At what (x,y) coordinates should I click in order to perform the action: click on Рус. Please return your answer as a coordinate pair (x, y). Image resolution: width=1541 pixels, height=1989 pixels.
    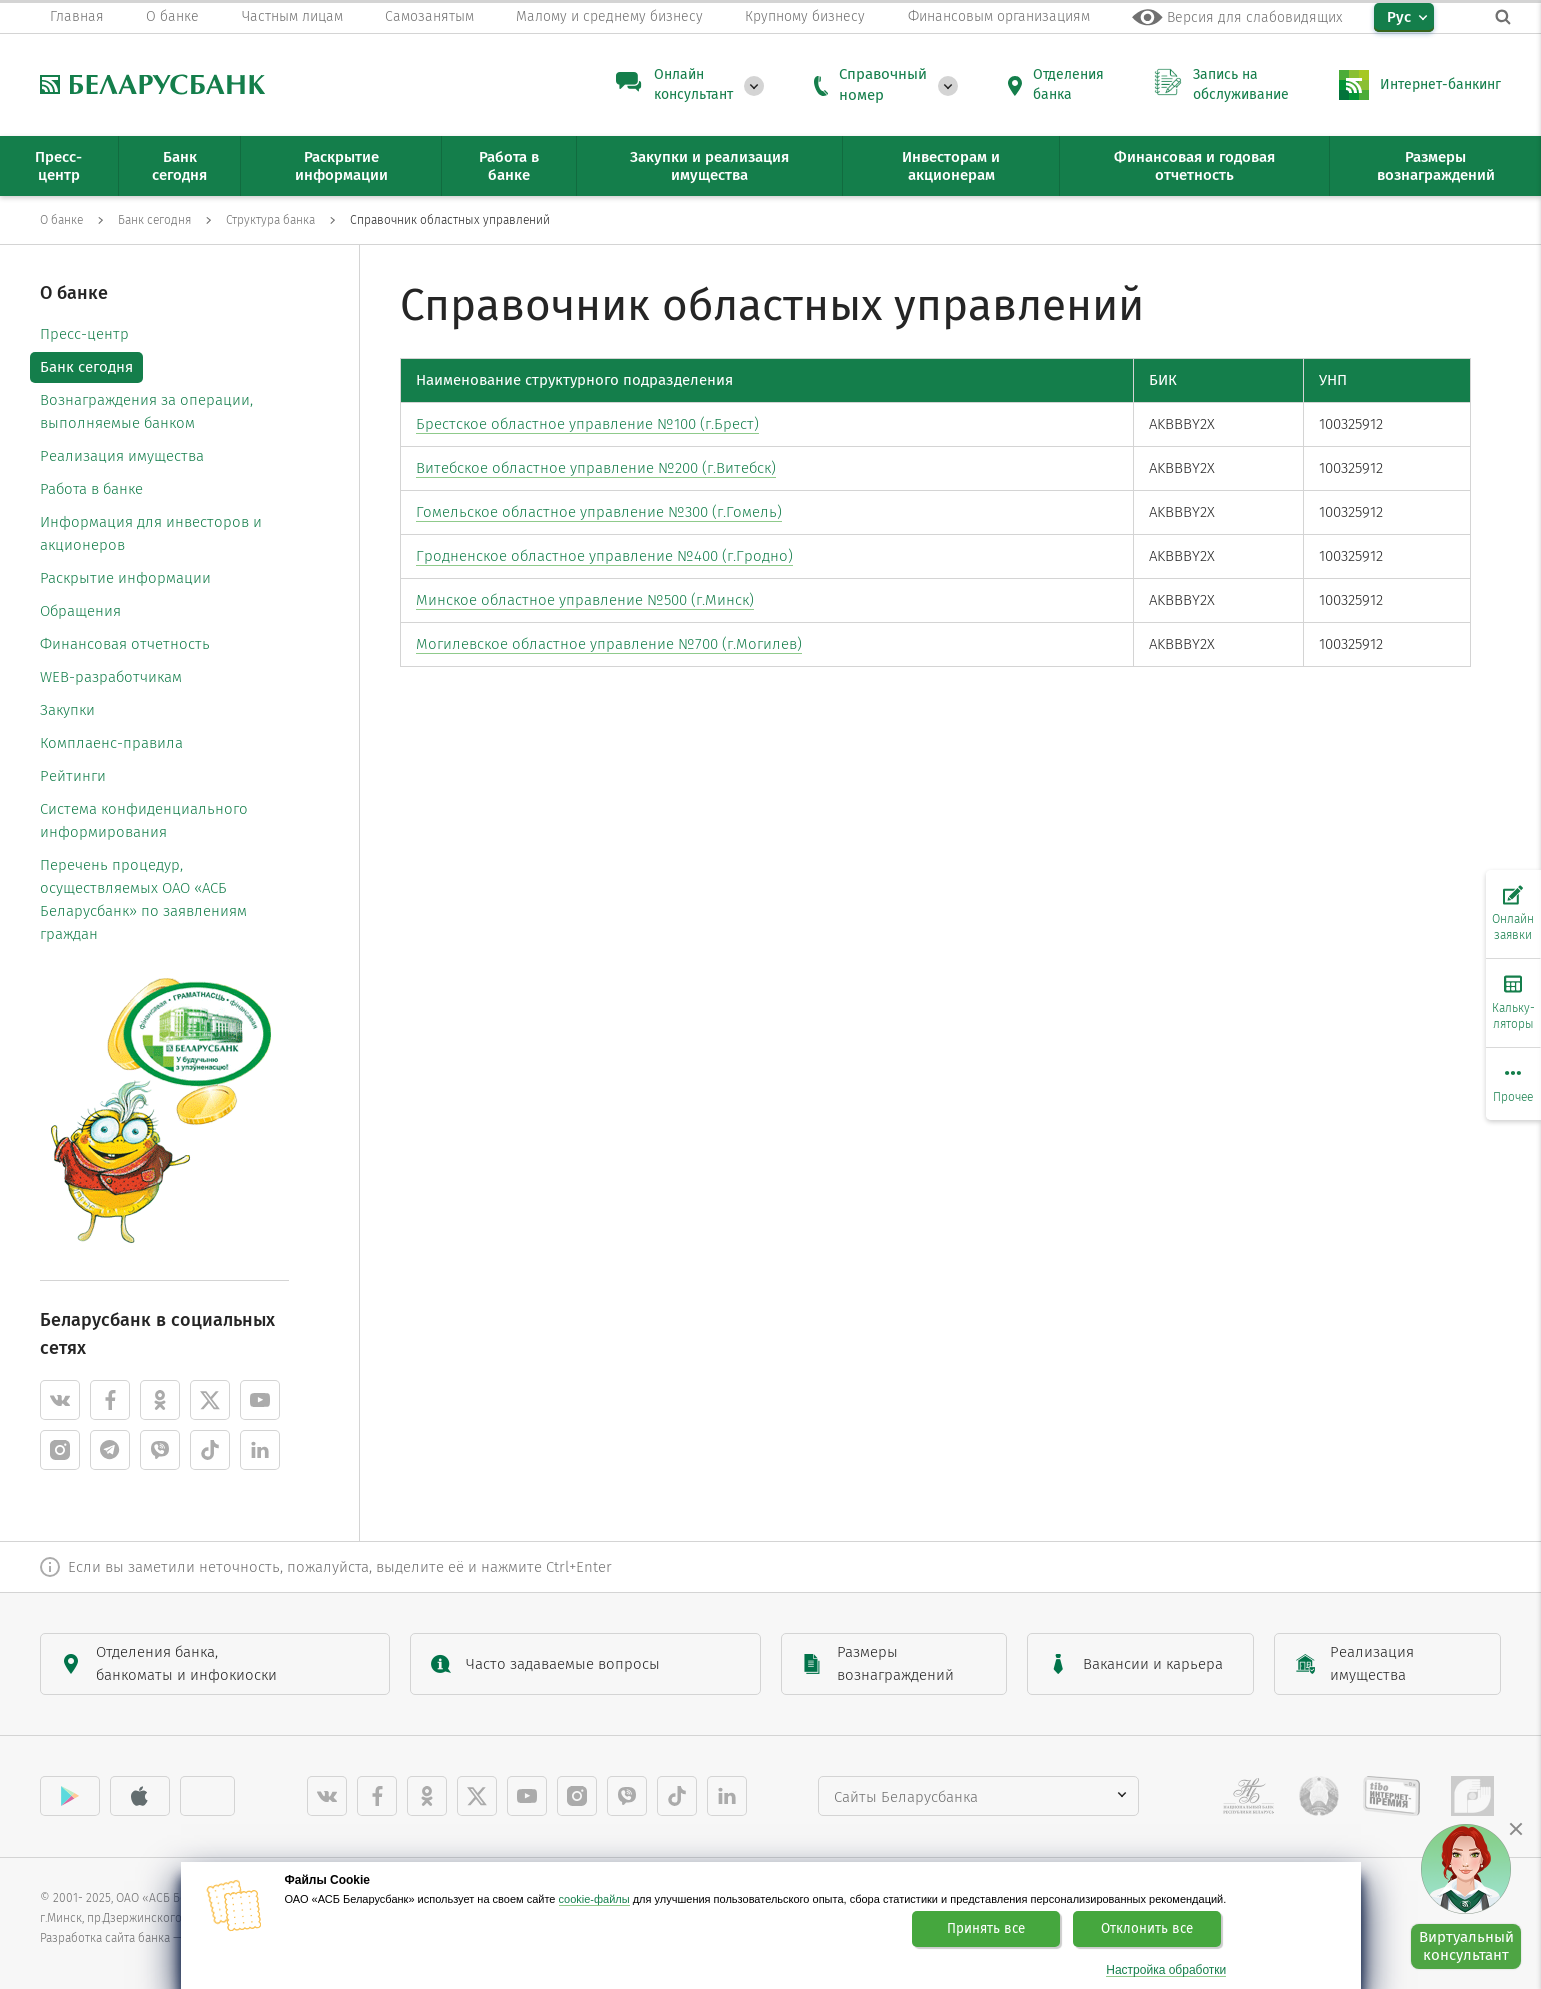
    Looking at the image, I should click on (1399, 17).